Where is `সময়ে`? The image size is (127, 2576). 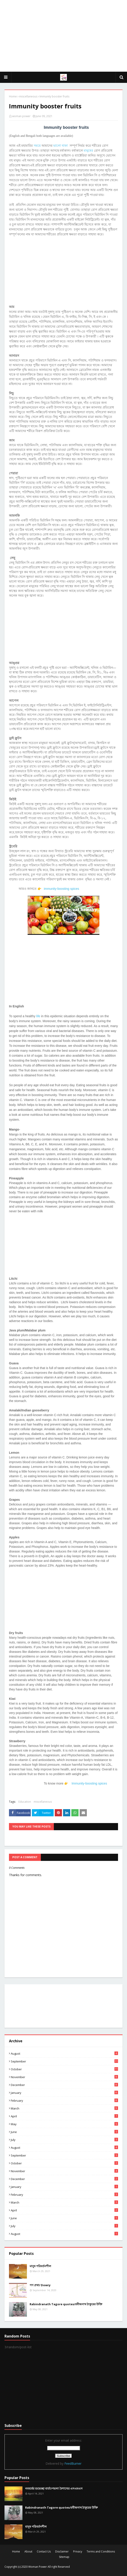
সময়ে is located at coordinates (37, 145).